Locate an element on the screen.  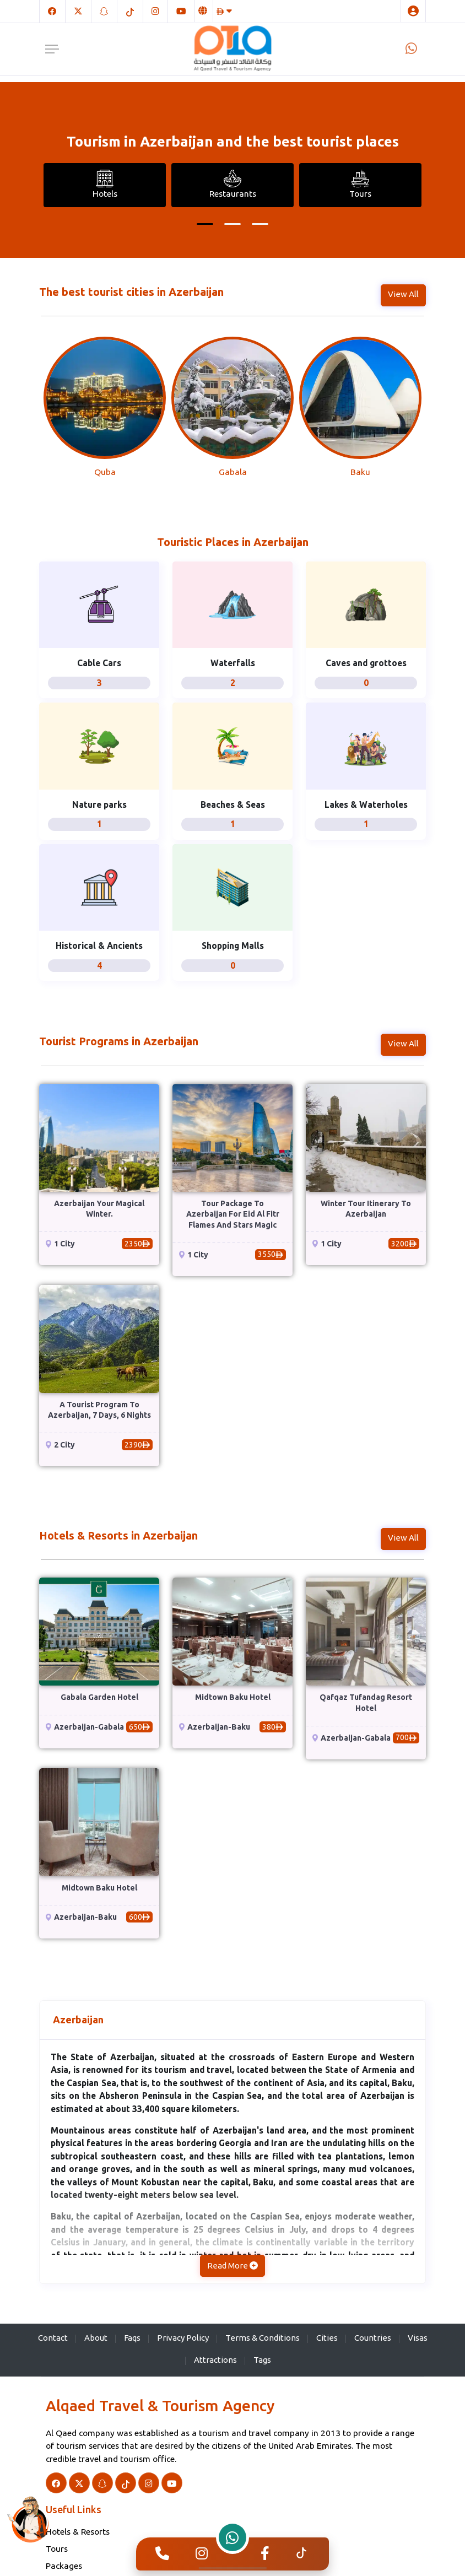
[TikTok] is located at coordinates (130, 11).